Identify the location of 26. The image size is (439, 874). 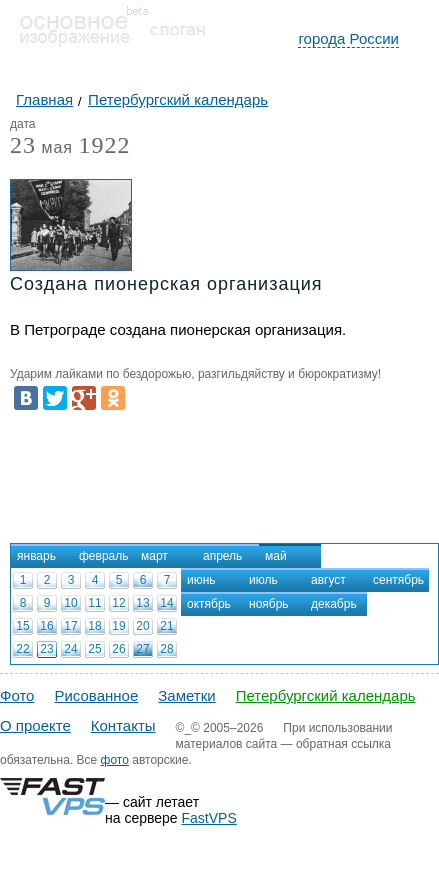
(118, 649).